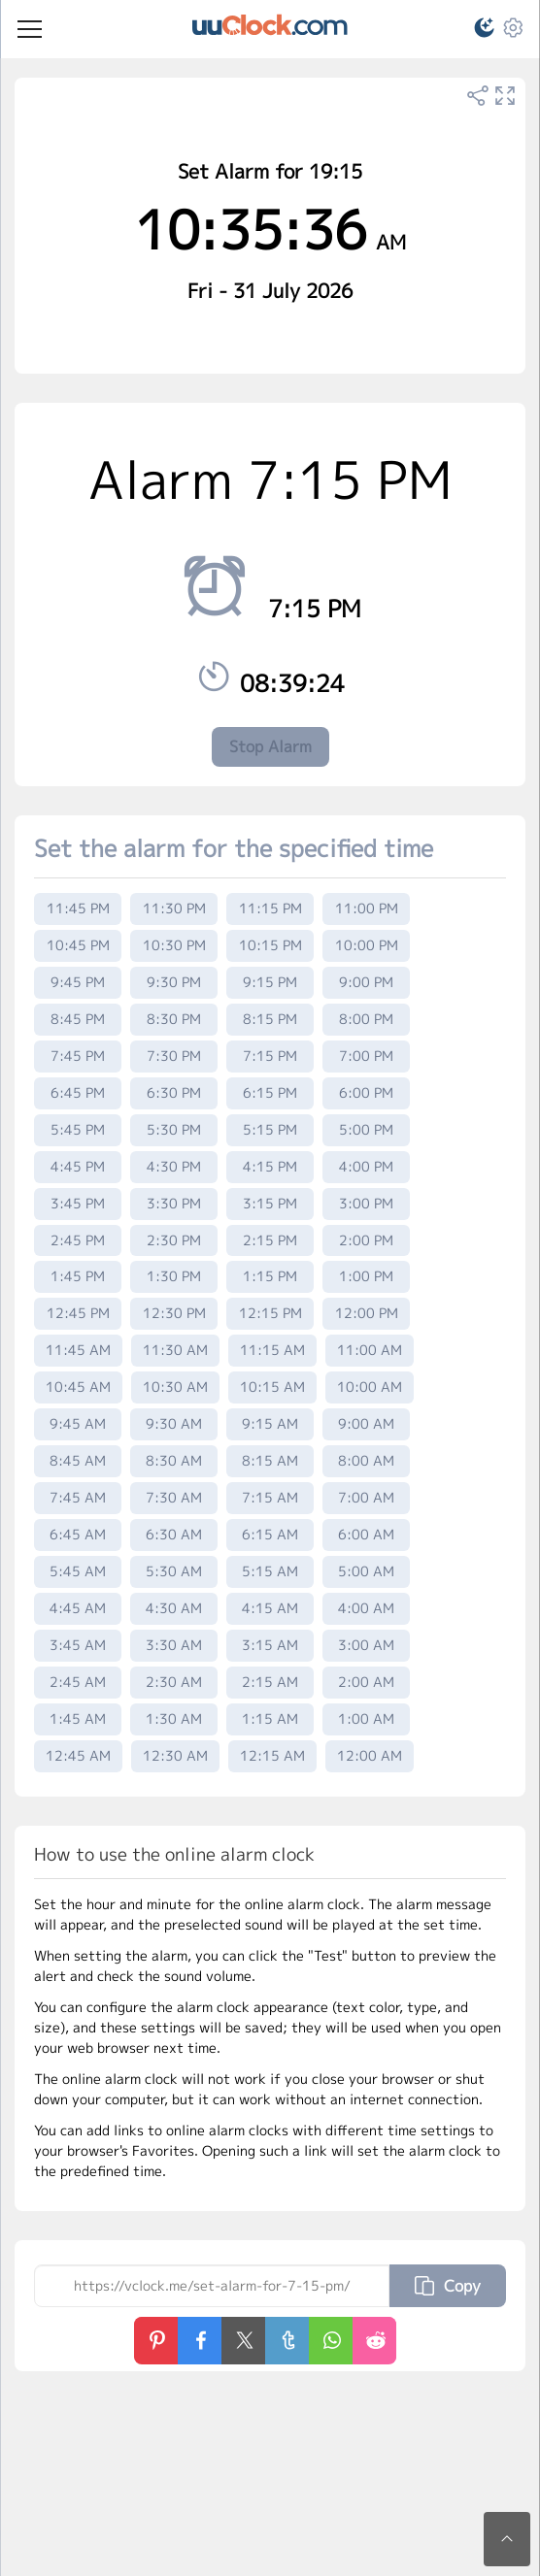  Describe the element at coordinates (270, 1240) in the screenshot. I see `2:15 PM` at that location.